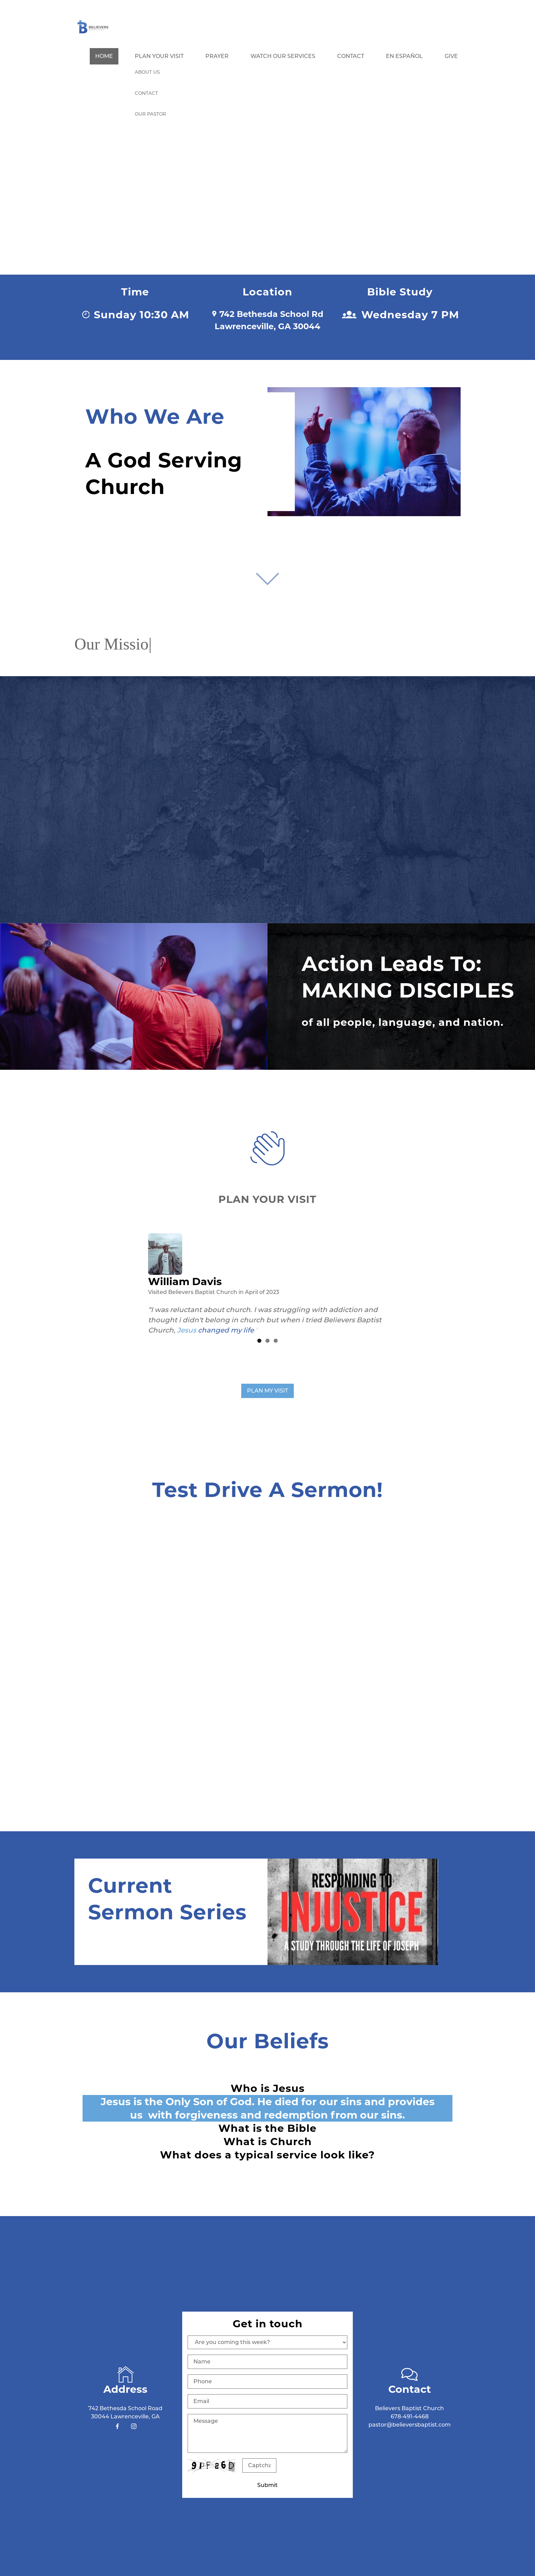 The width and height of the screenshot is (535, 2576). Describe the element at coordinates (276, 1341) in the screenshot. I see `3 [button]` at that location.